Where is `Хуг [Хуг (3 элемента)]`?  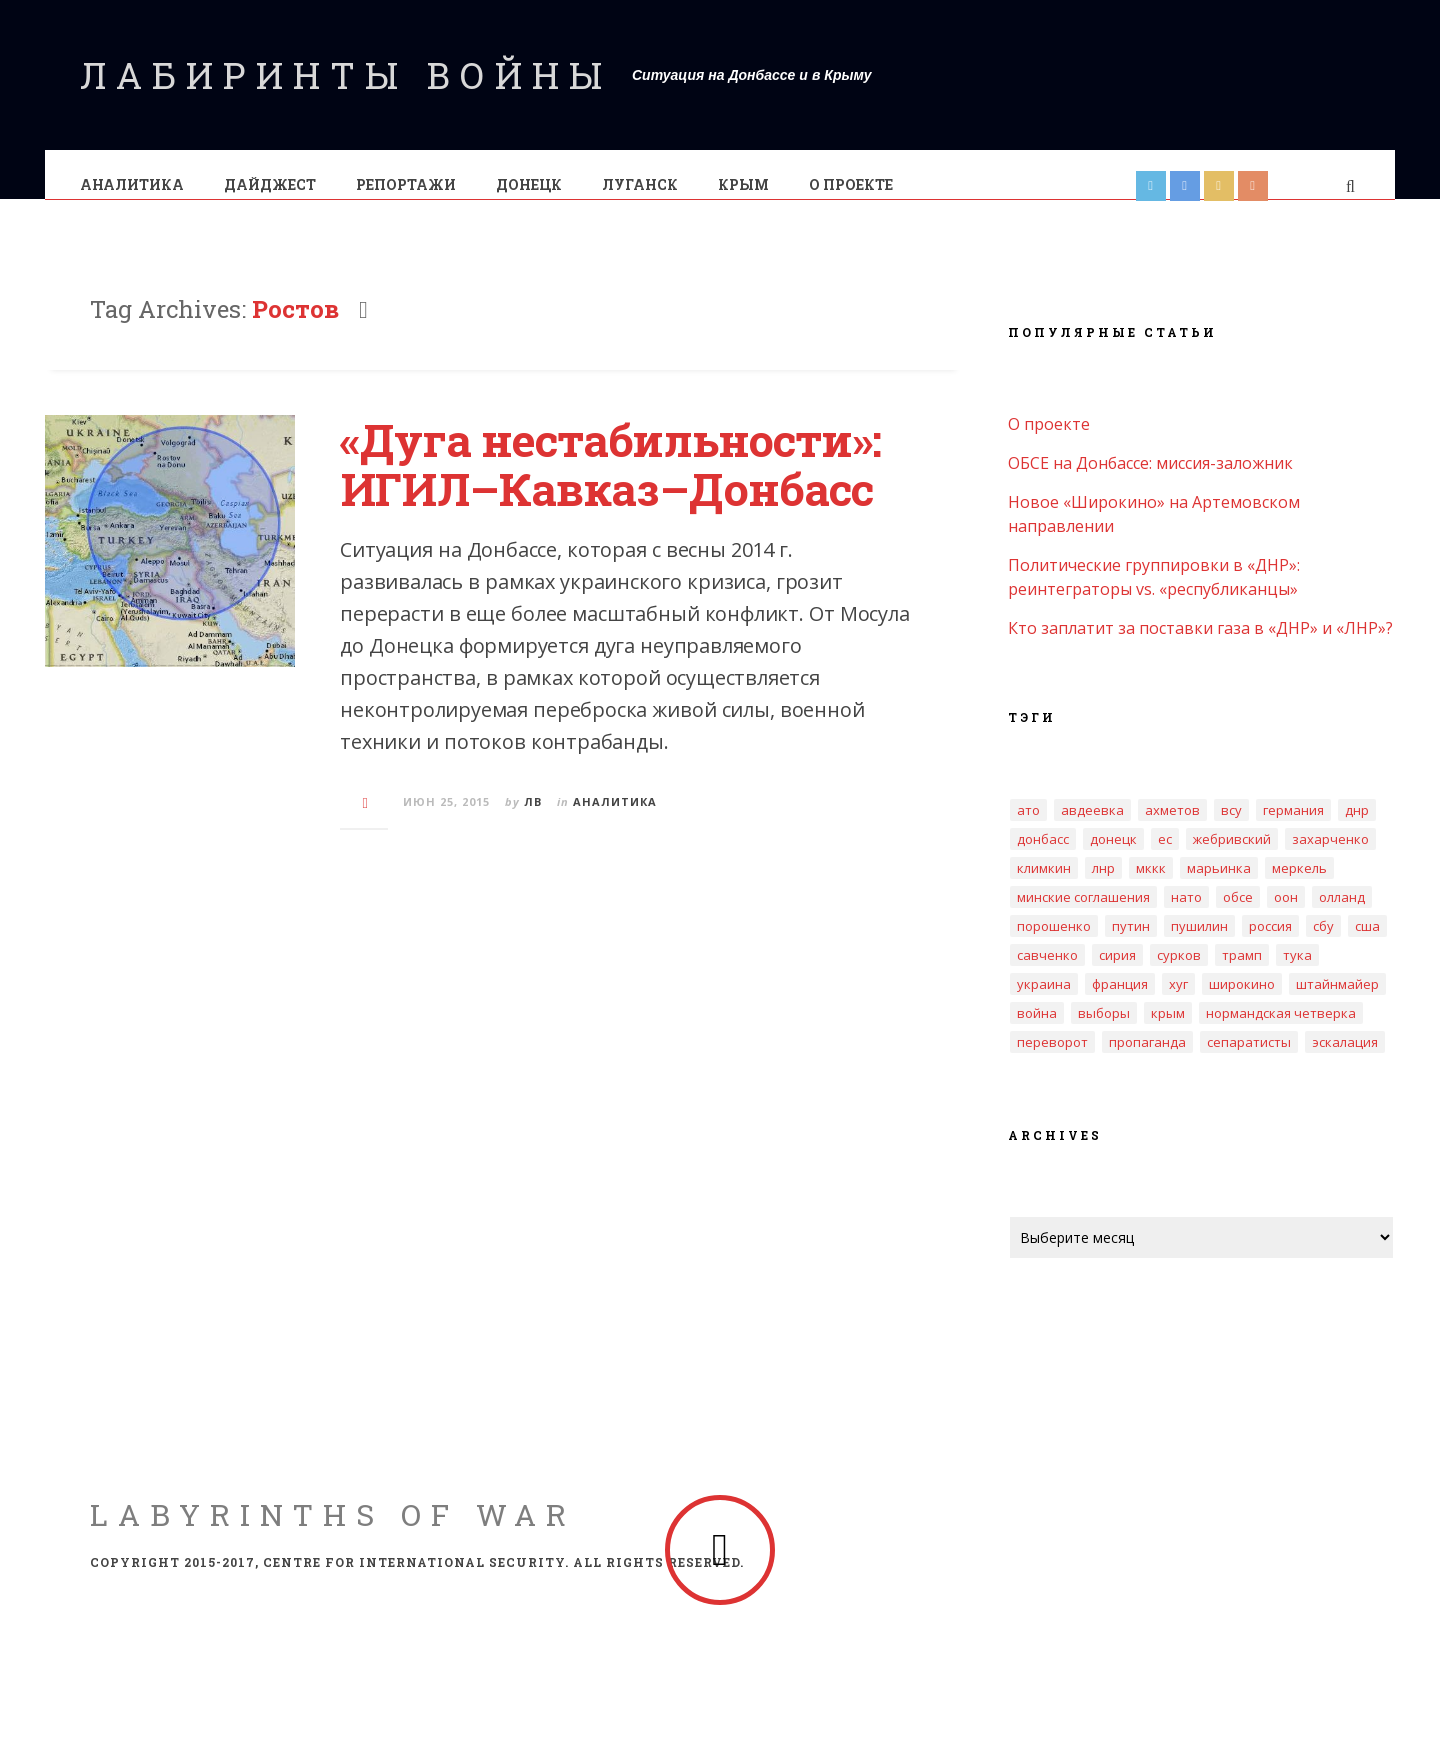
Хуг [Хуг (3 элемента)] is located at coordinates (1178, 1004).